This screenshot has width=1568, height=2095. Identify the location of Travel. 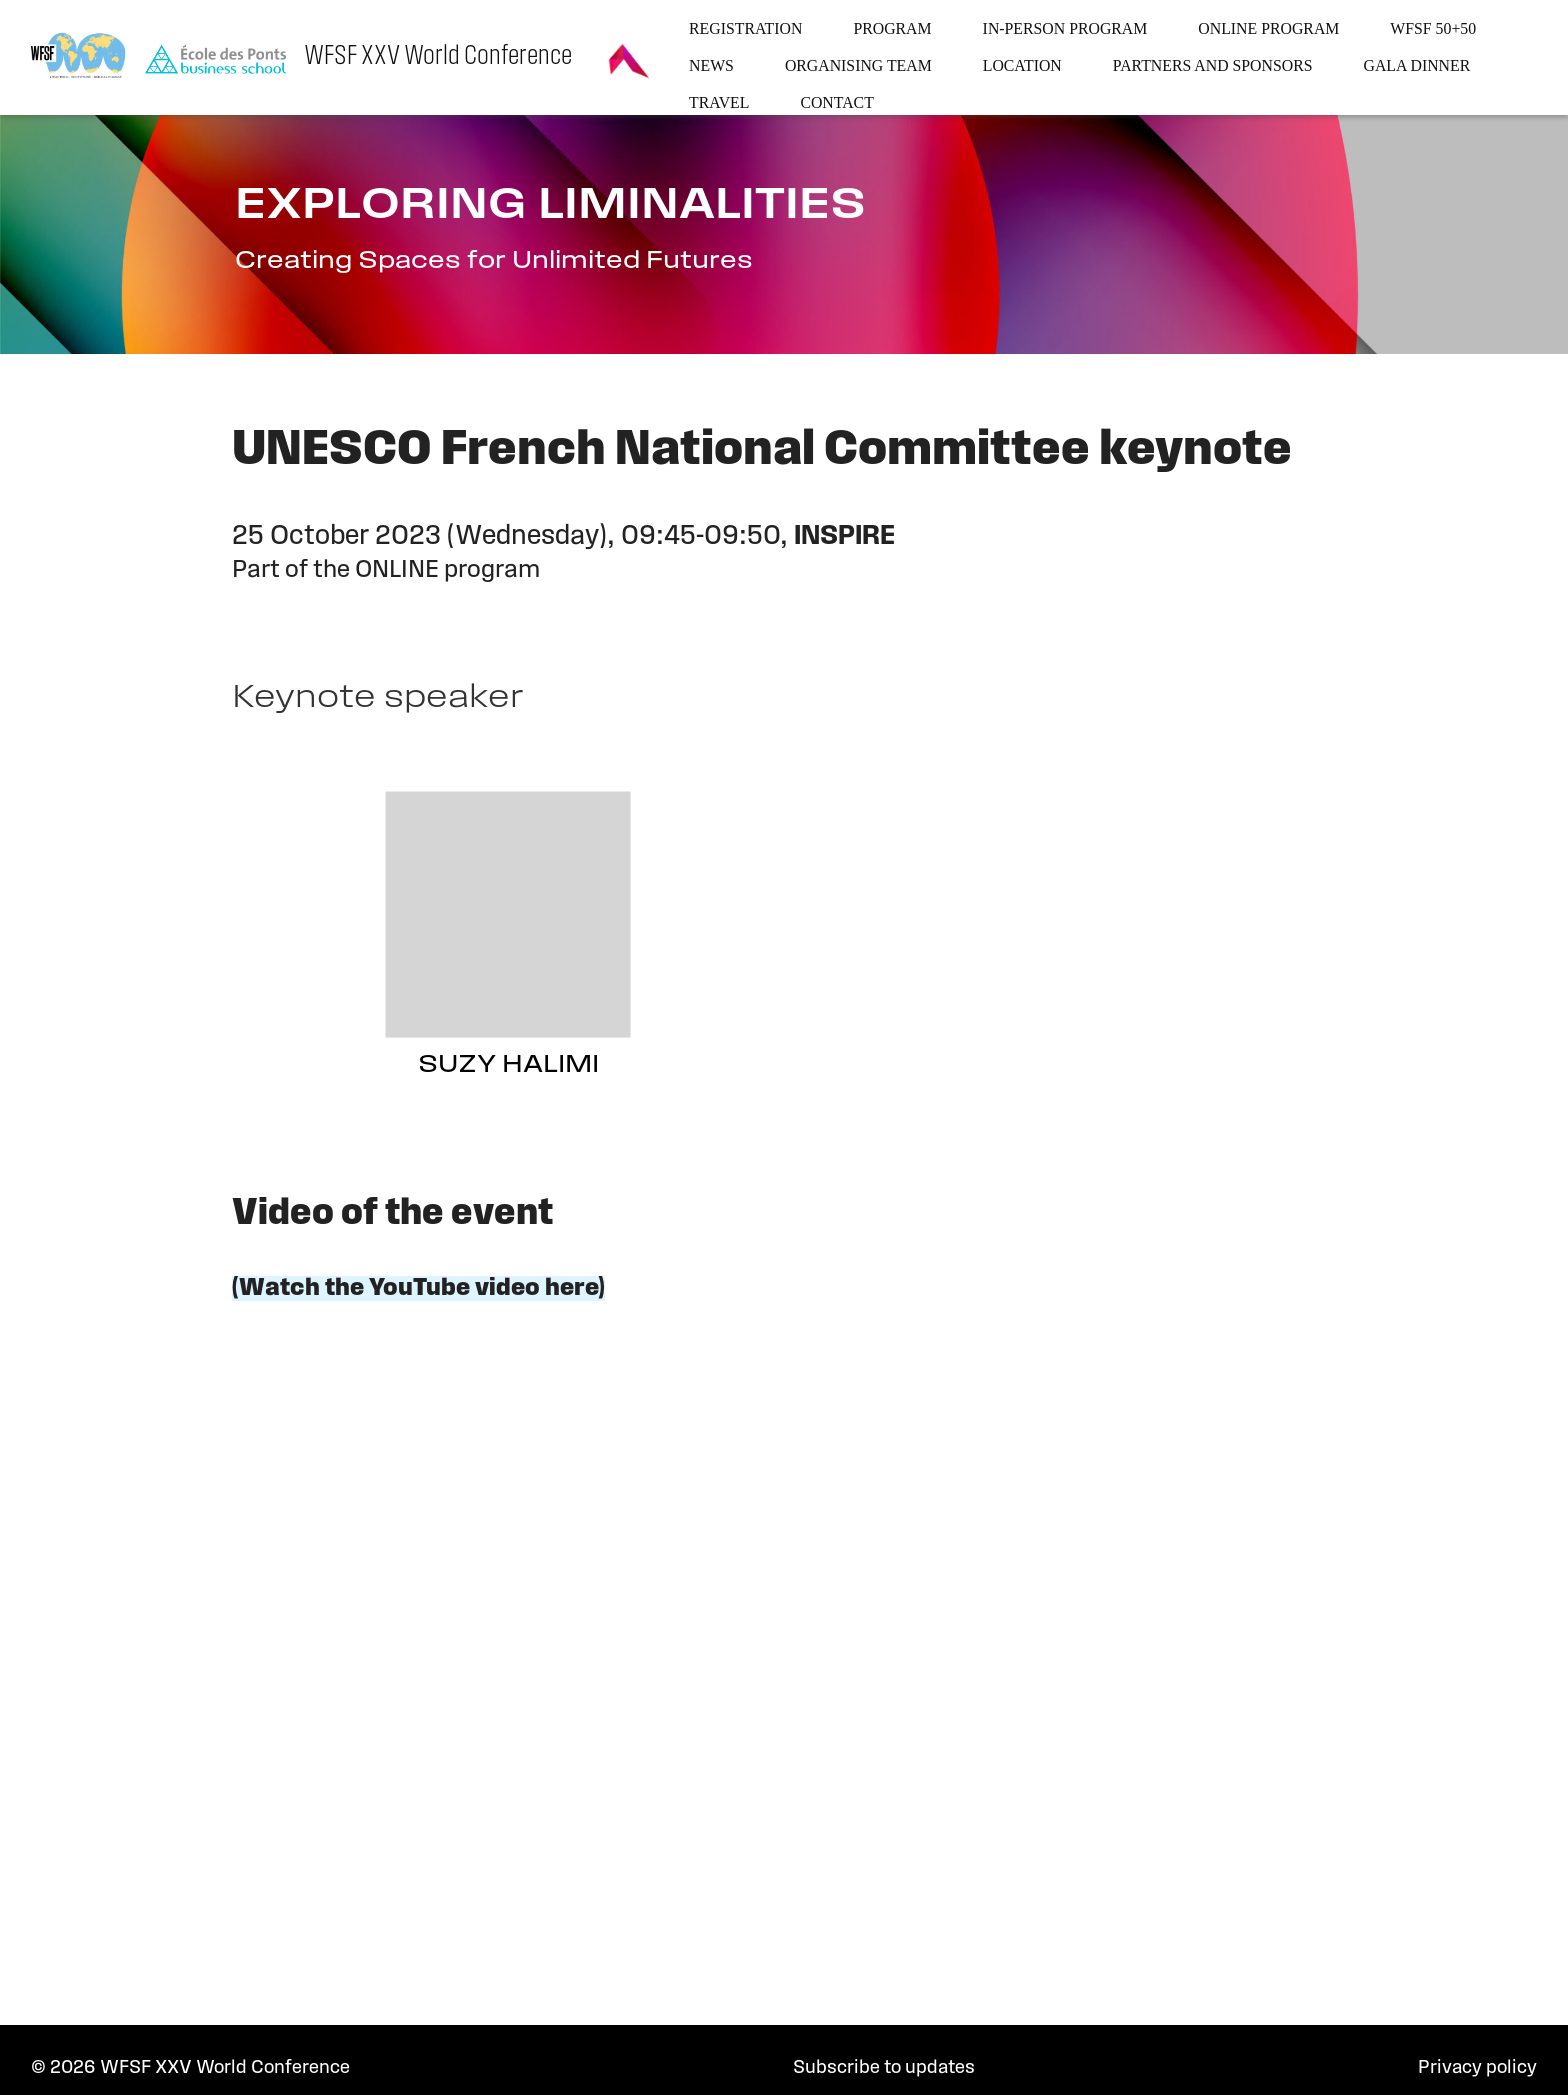
(719, 102).